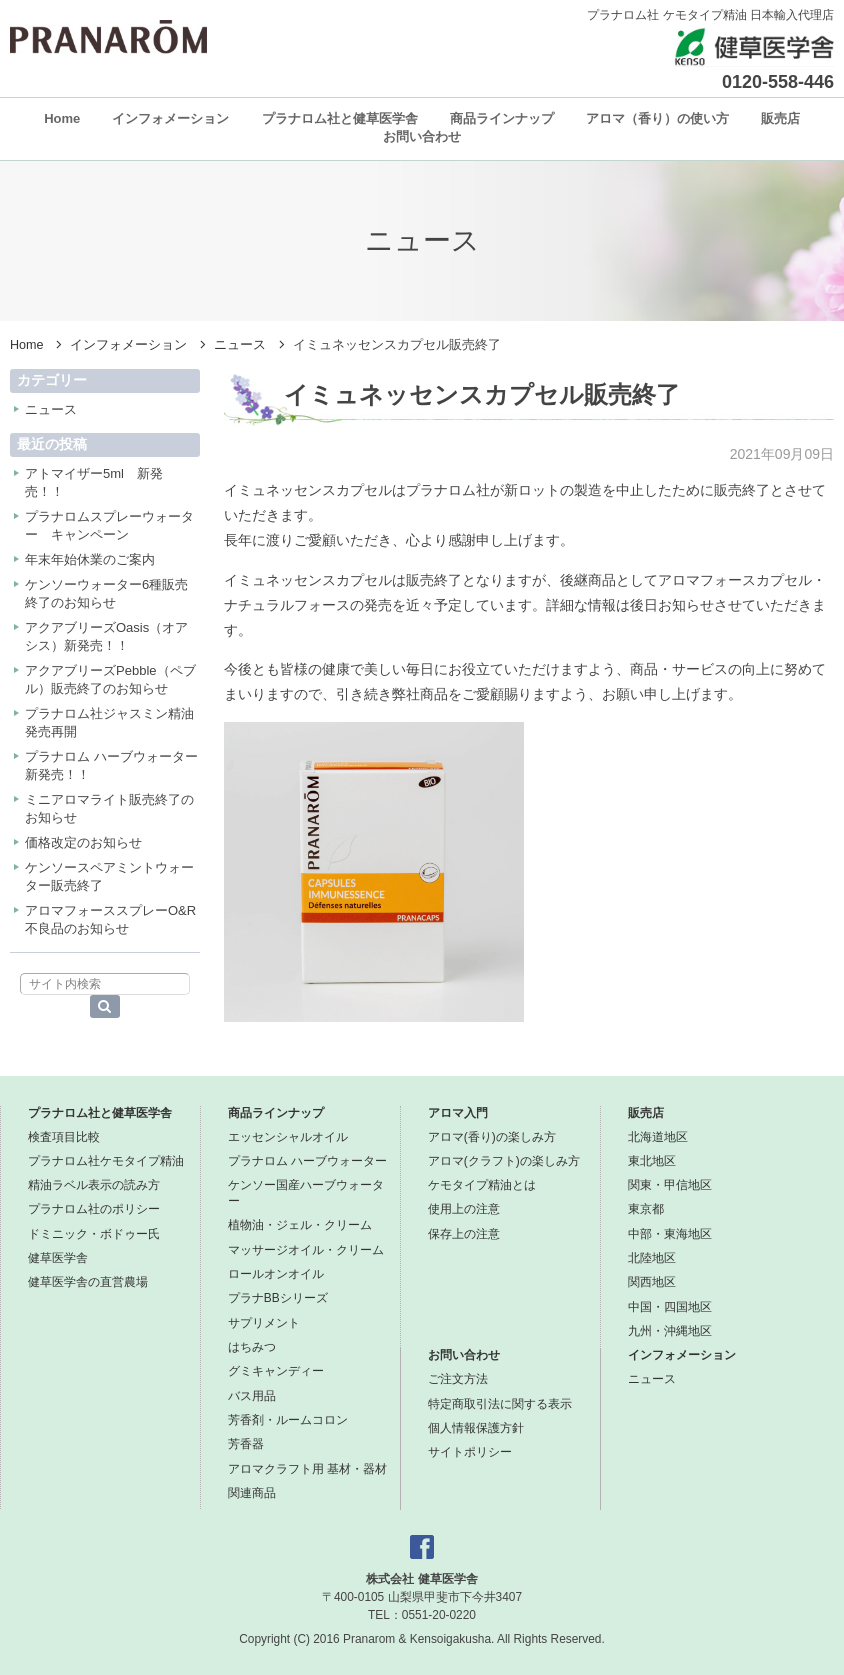  I want to click on 関西地区, so click(652, 1282).